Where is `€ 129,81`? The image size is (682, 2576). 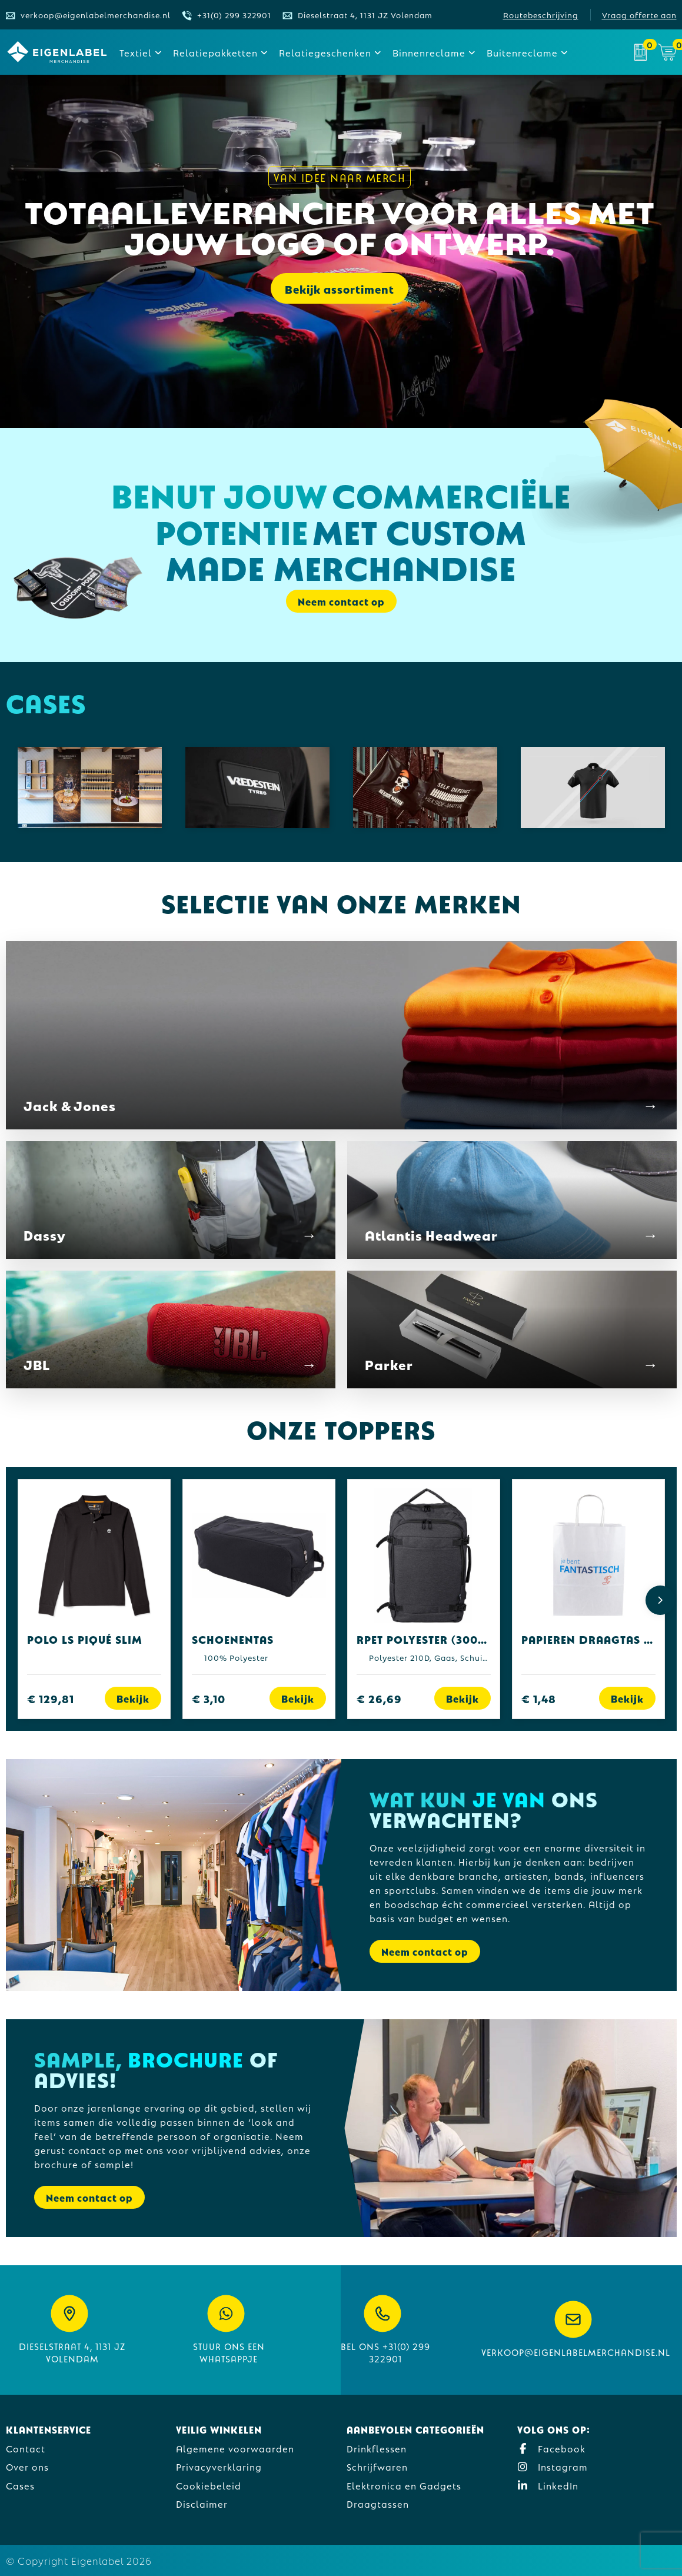 € 129,81 is located at coordinates (50, 1698).